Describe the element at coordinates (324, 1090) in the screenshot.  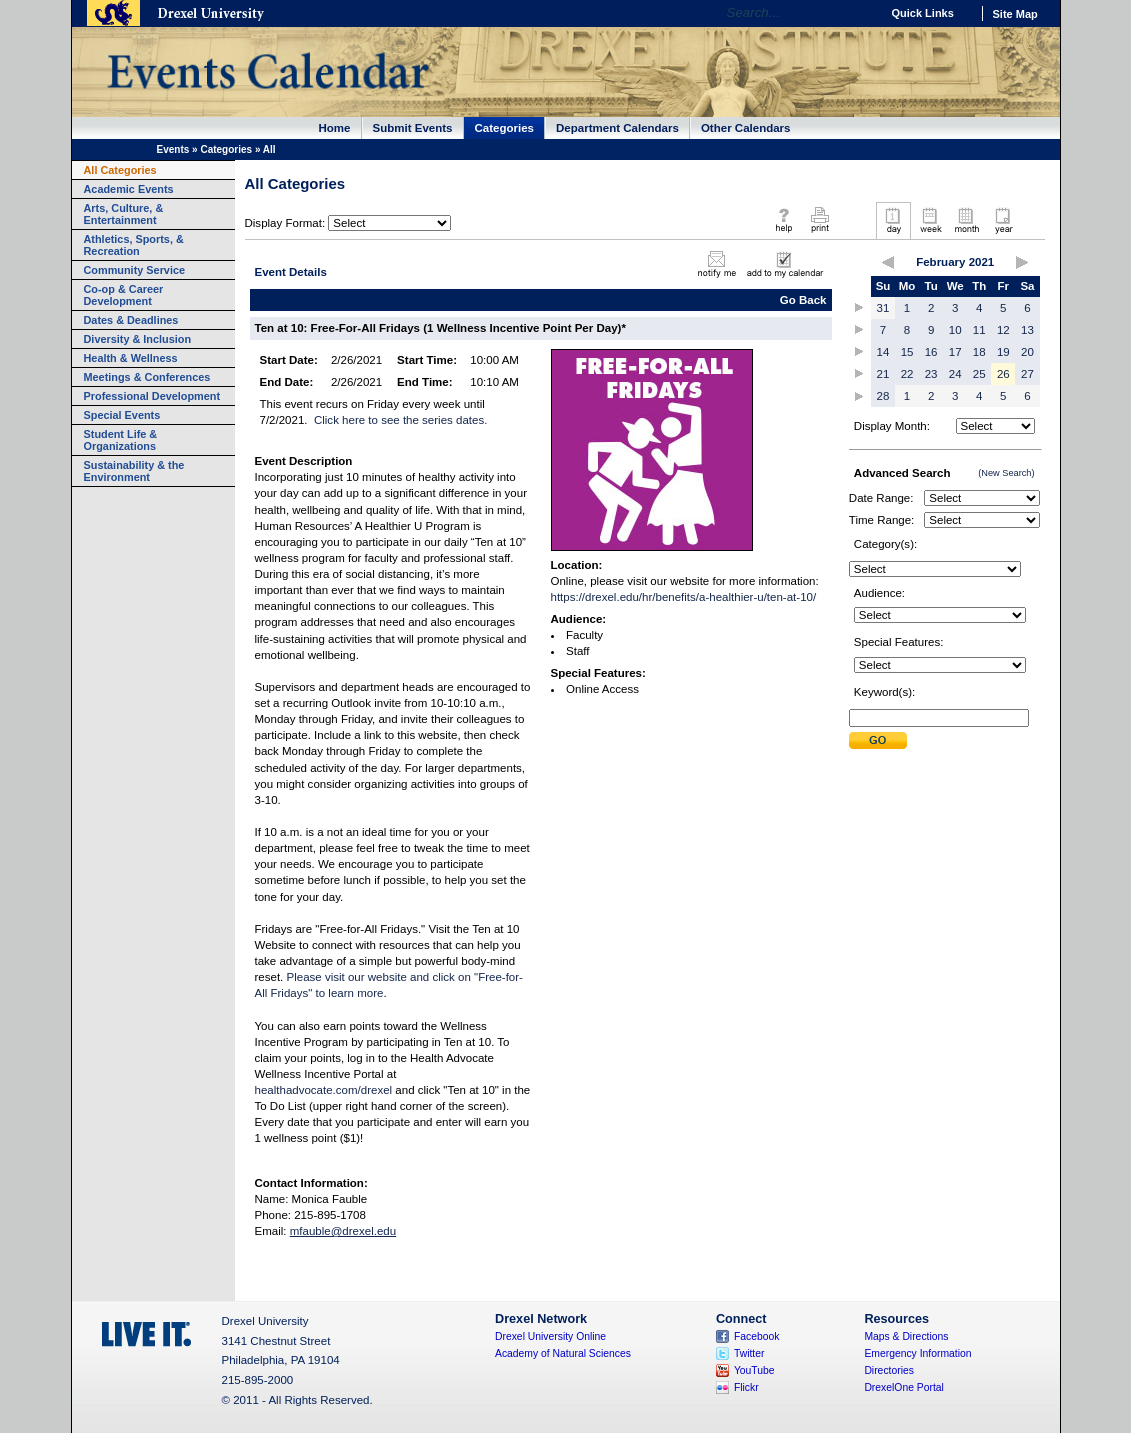
I see `healthadvocate.com/drexel` at that location.